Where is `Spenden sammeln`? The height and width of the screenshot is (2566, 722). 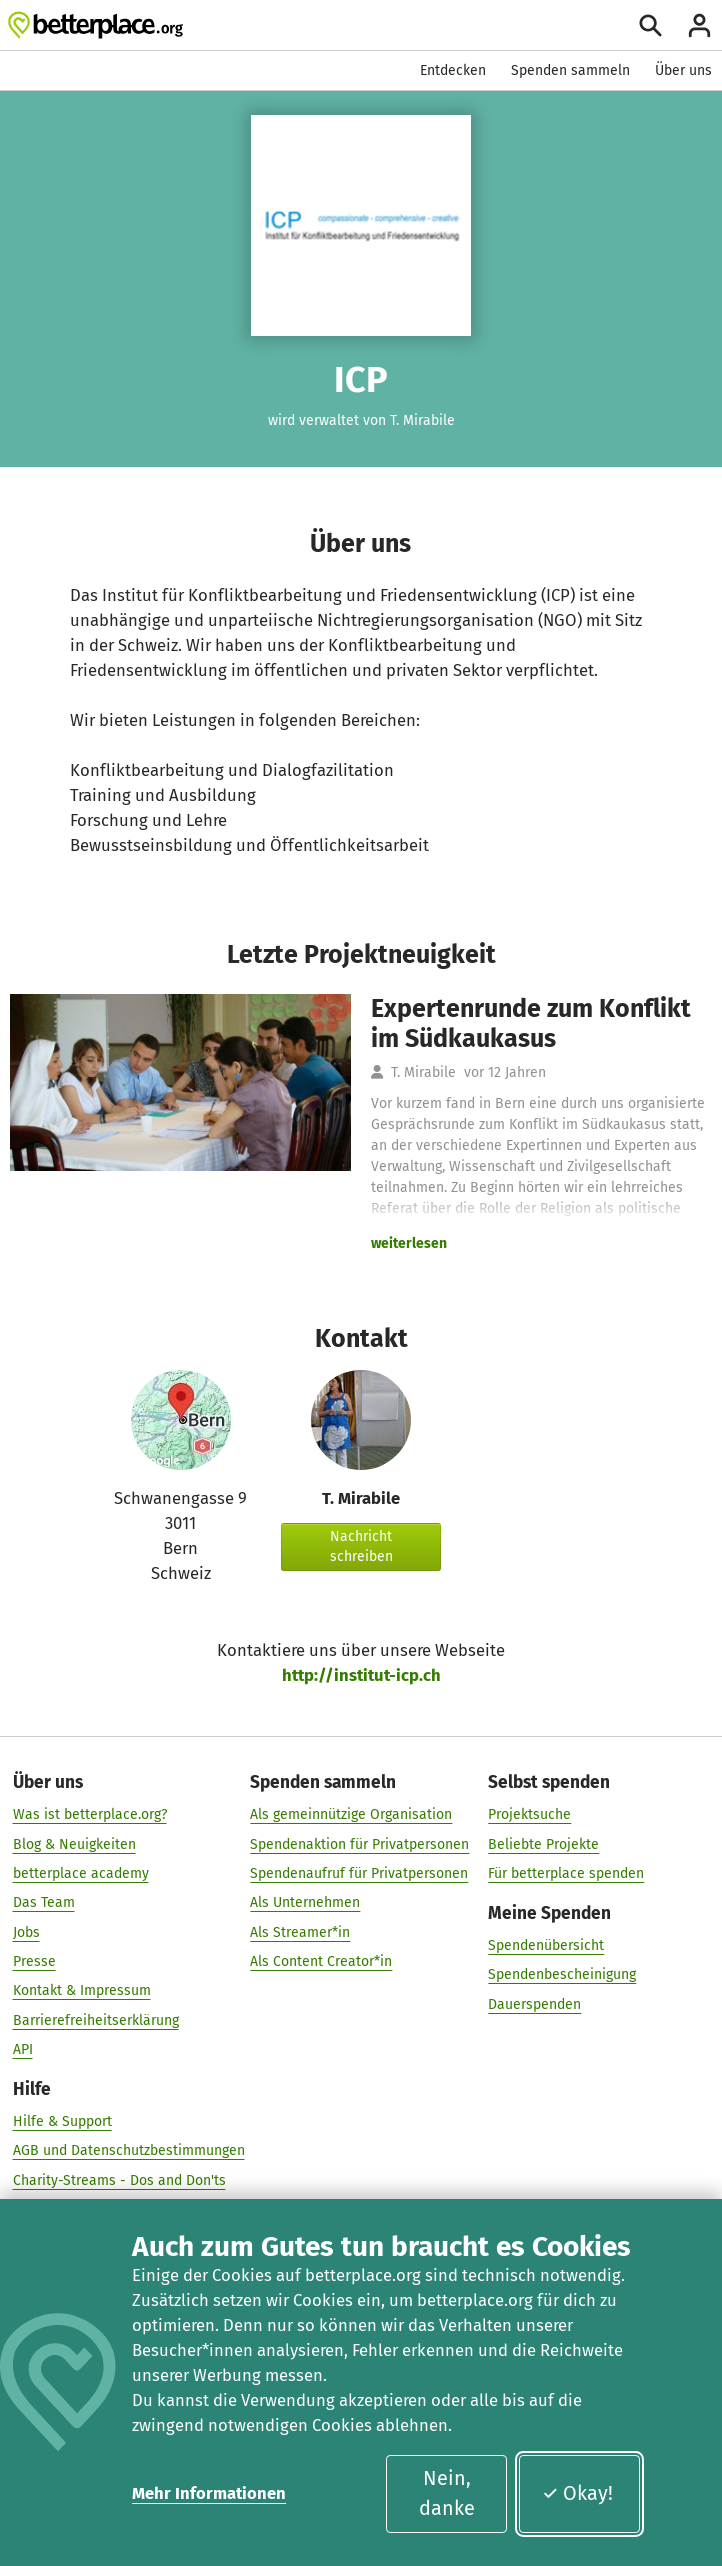
Spenden sammeln is located at coordinates (570, 70).